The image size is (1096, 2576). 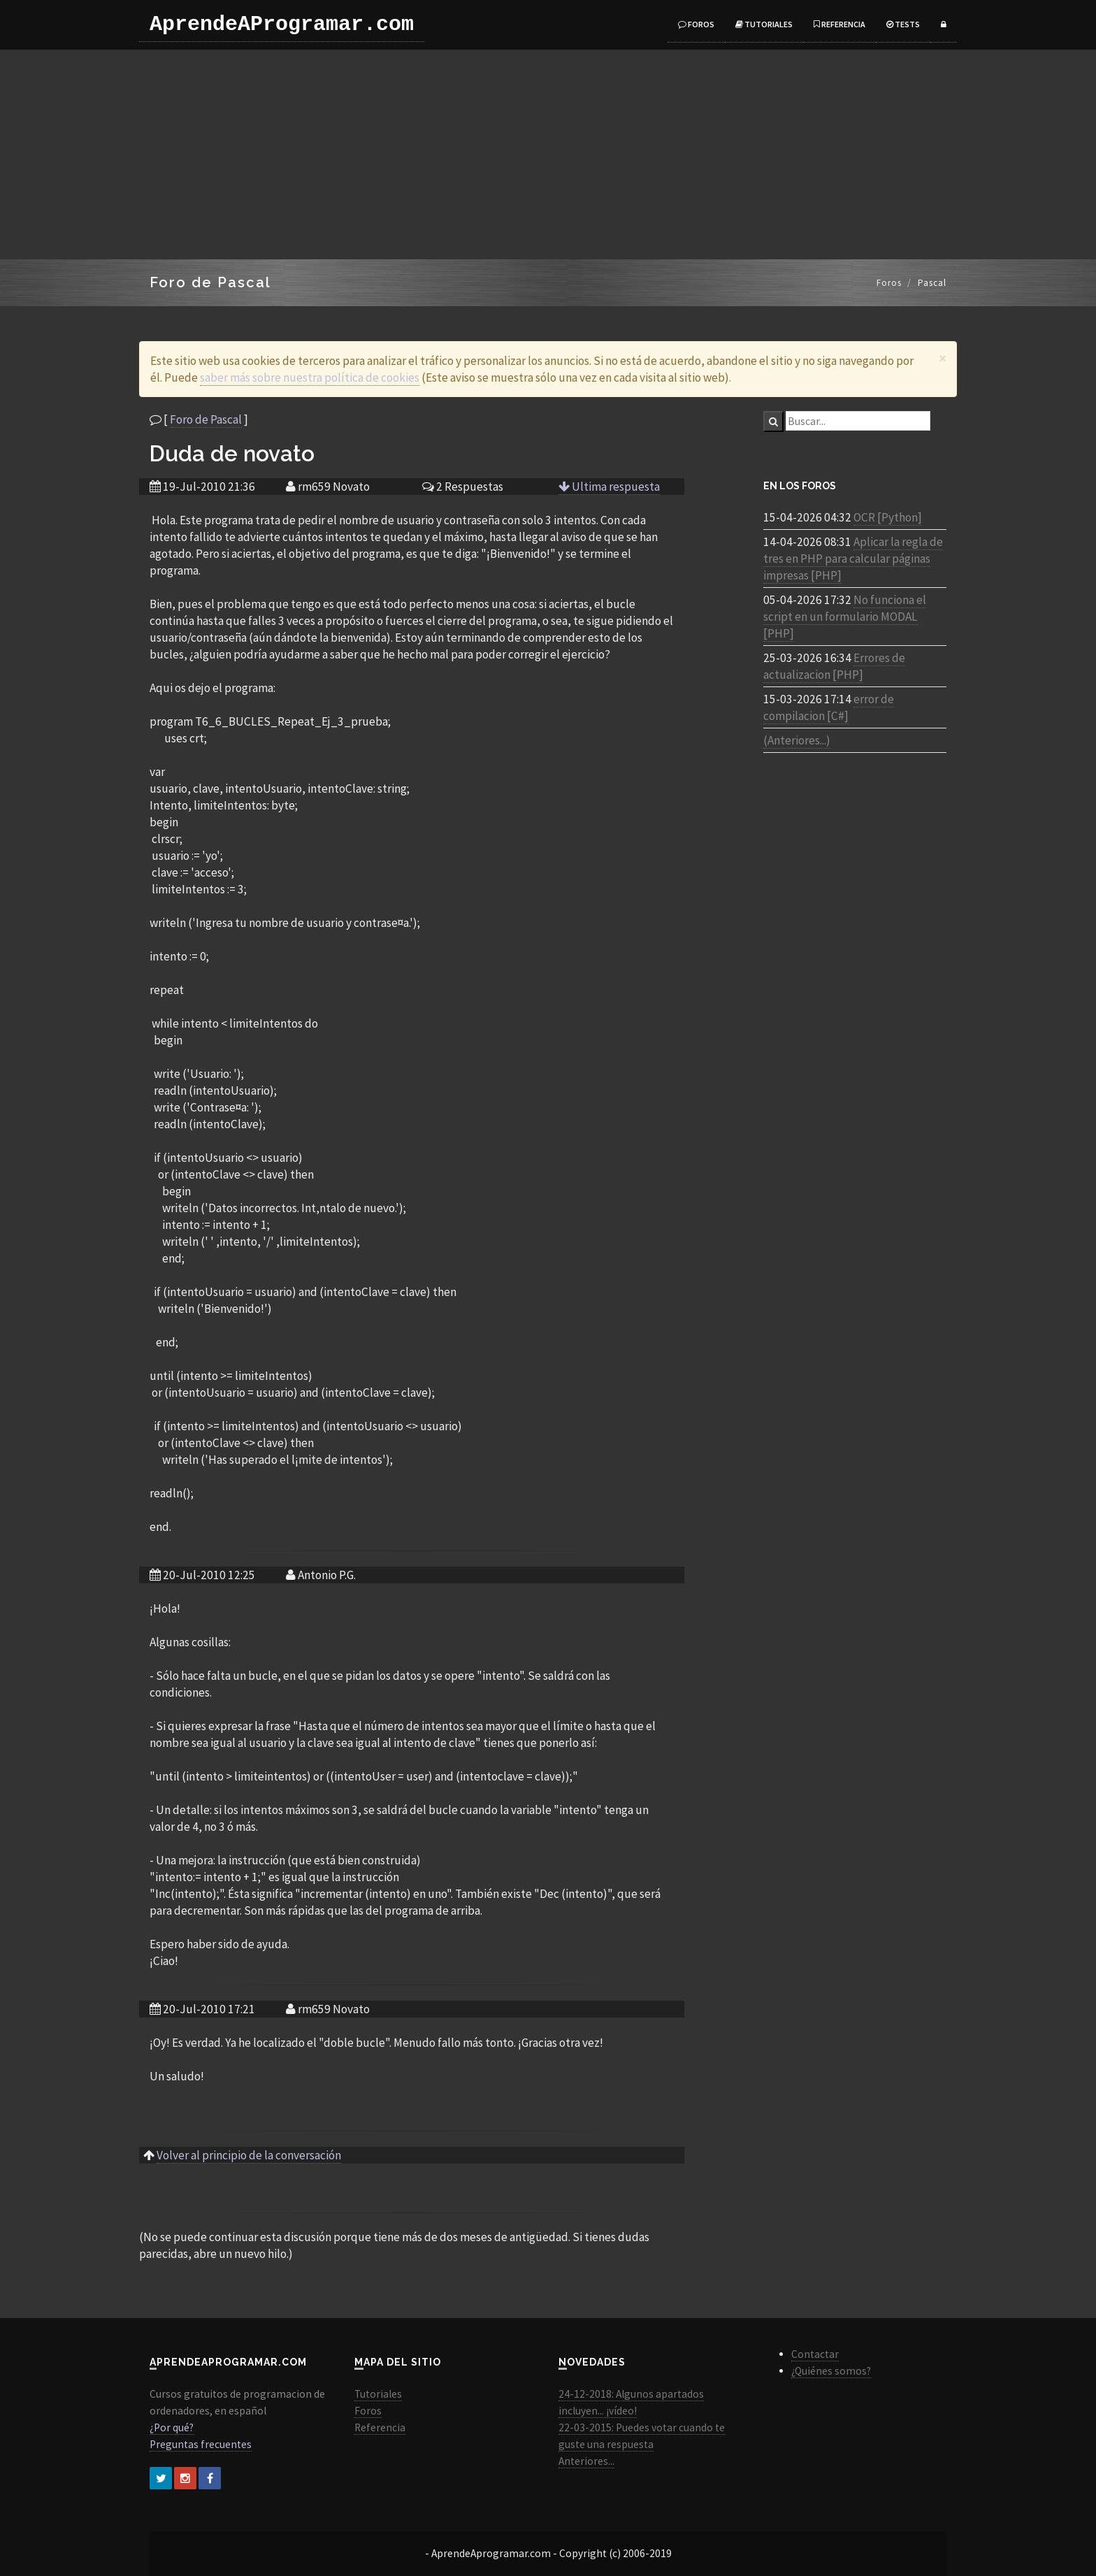 What do you see at coordinates (831, 2370) in the screenshot?
I see `¿Quiénes somos?` at bounding box center [831, 2370].